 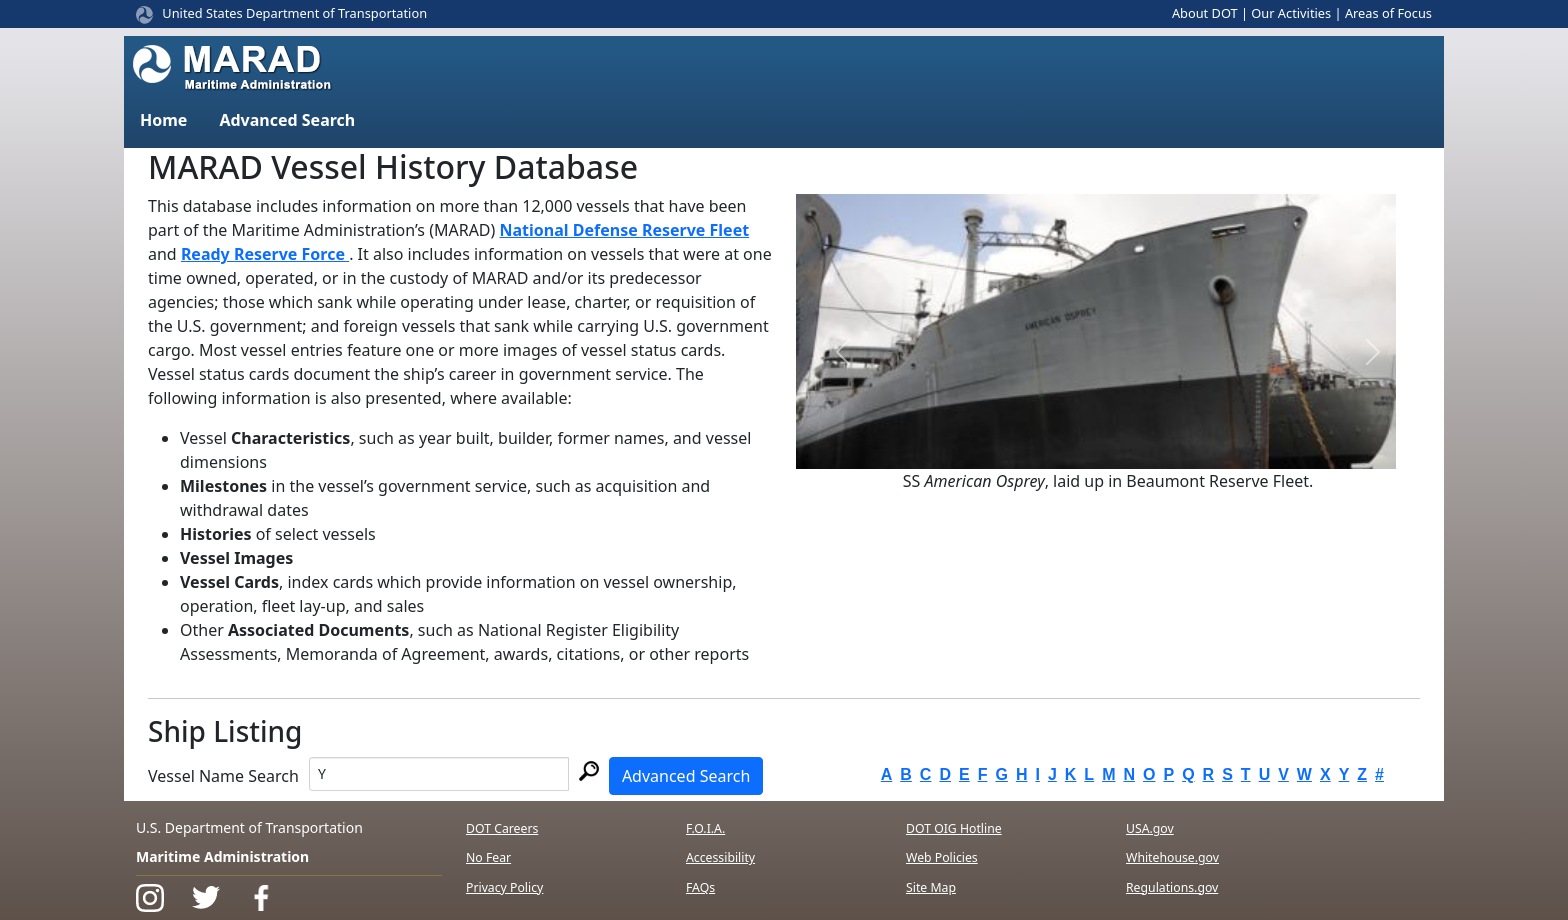 I want to click on About DOT, so click(x=1205, y=13).